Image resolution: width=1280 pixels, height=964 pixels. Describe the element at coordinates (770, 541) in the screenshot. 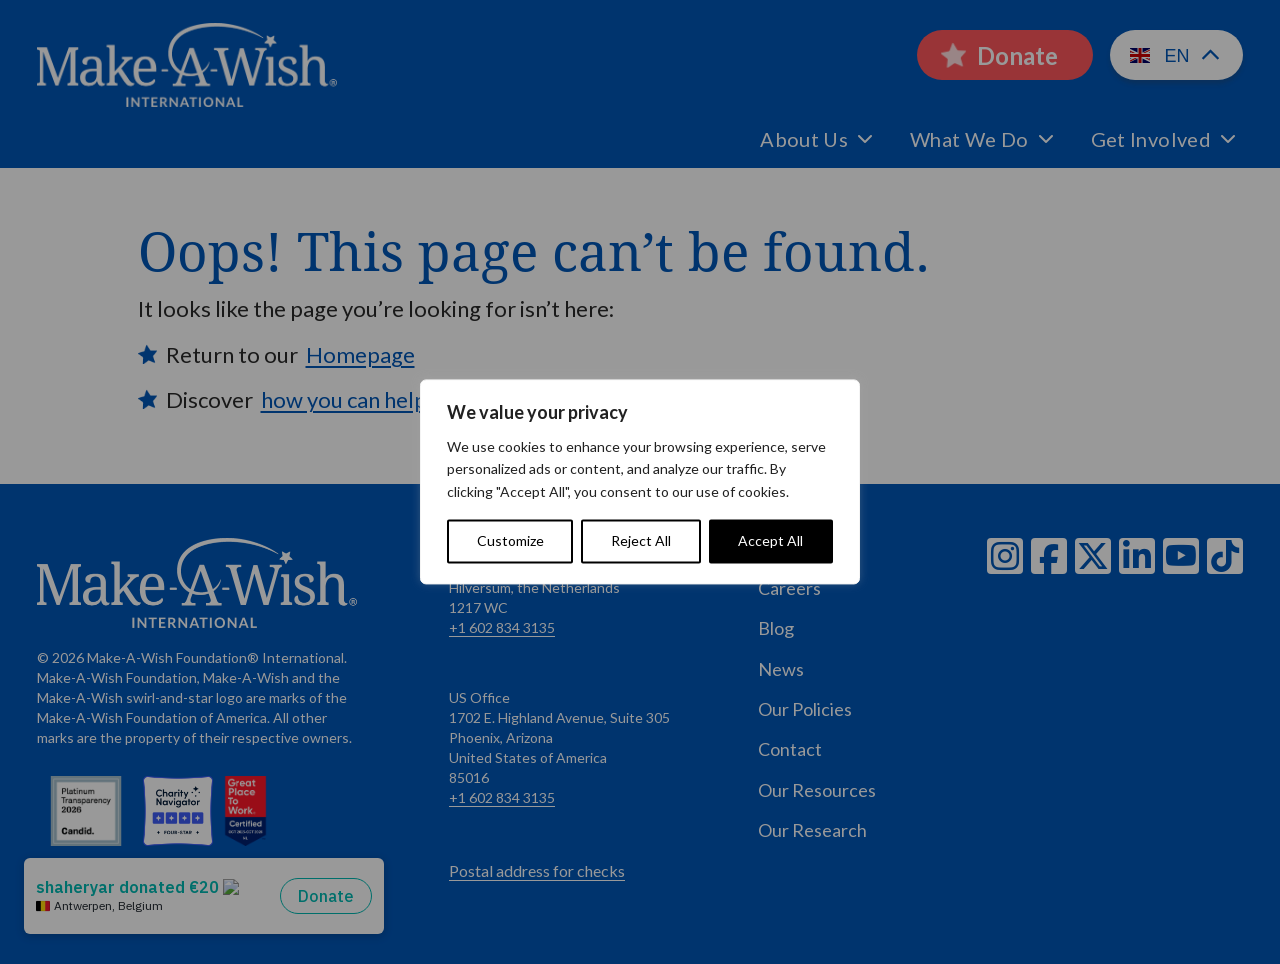

I see `Accept All` at that location.